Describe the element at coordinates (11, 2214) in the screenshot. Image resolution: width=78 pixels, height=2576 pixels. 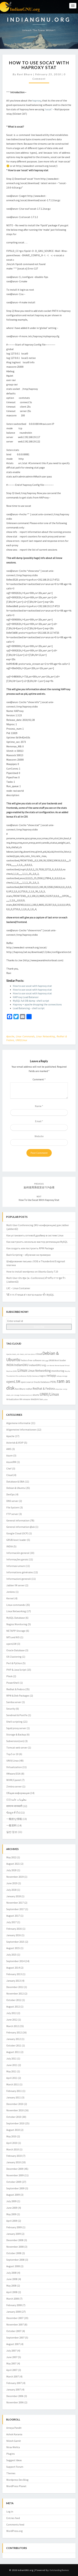
I see `May 2009` at that location.